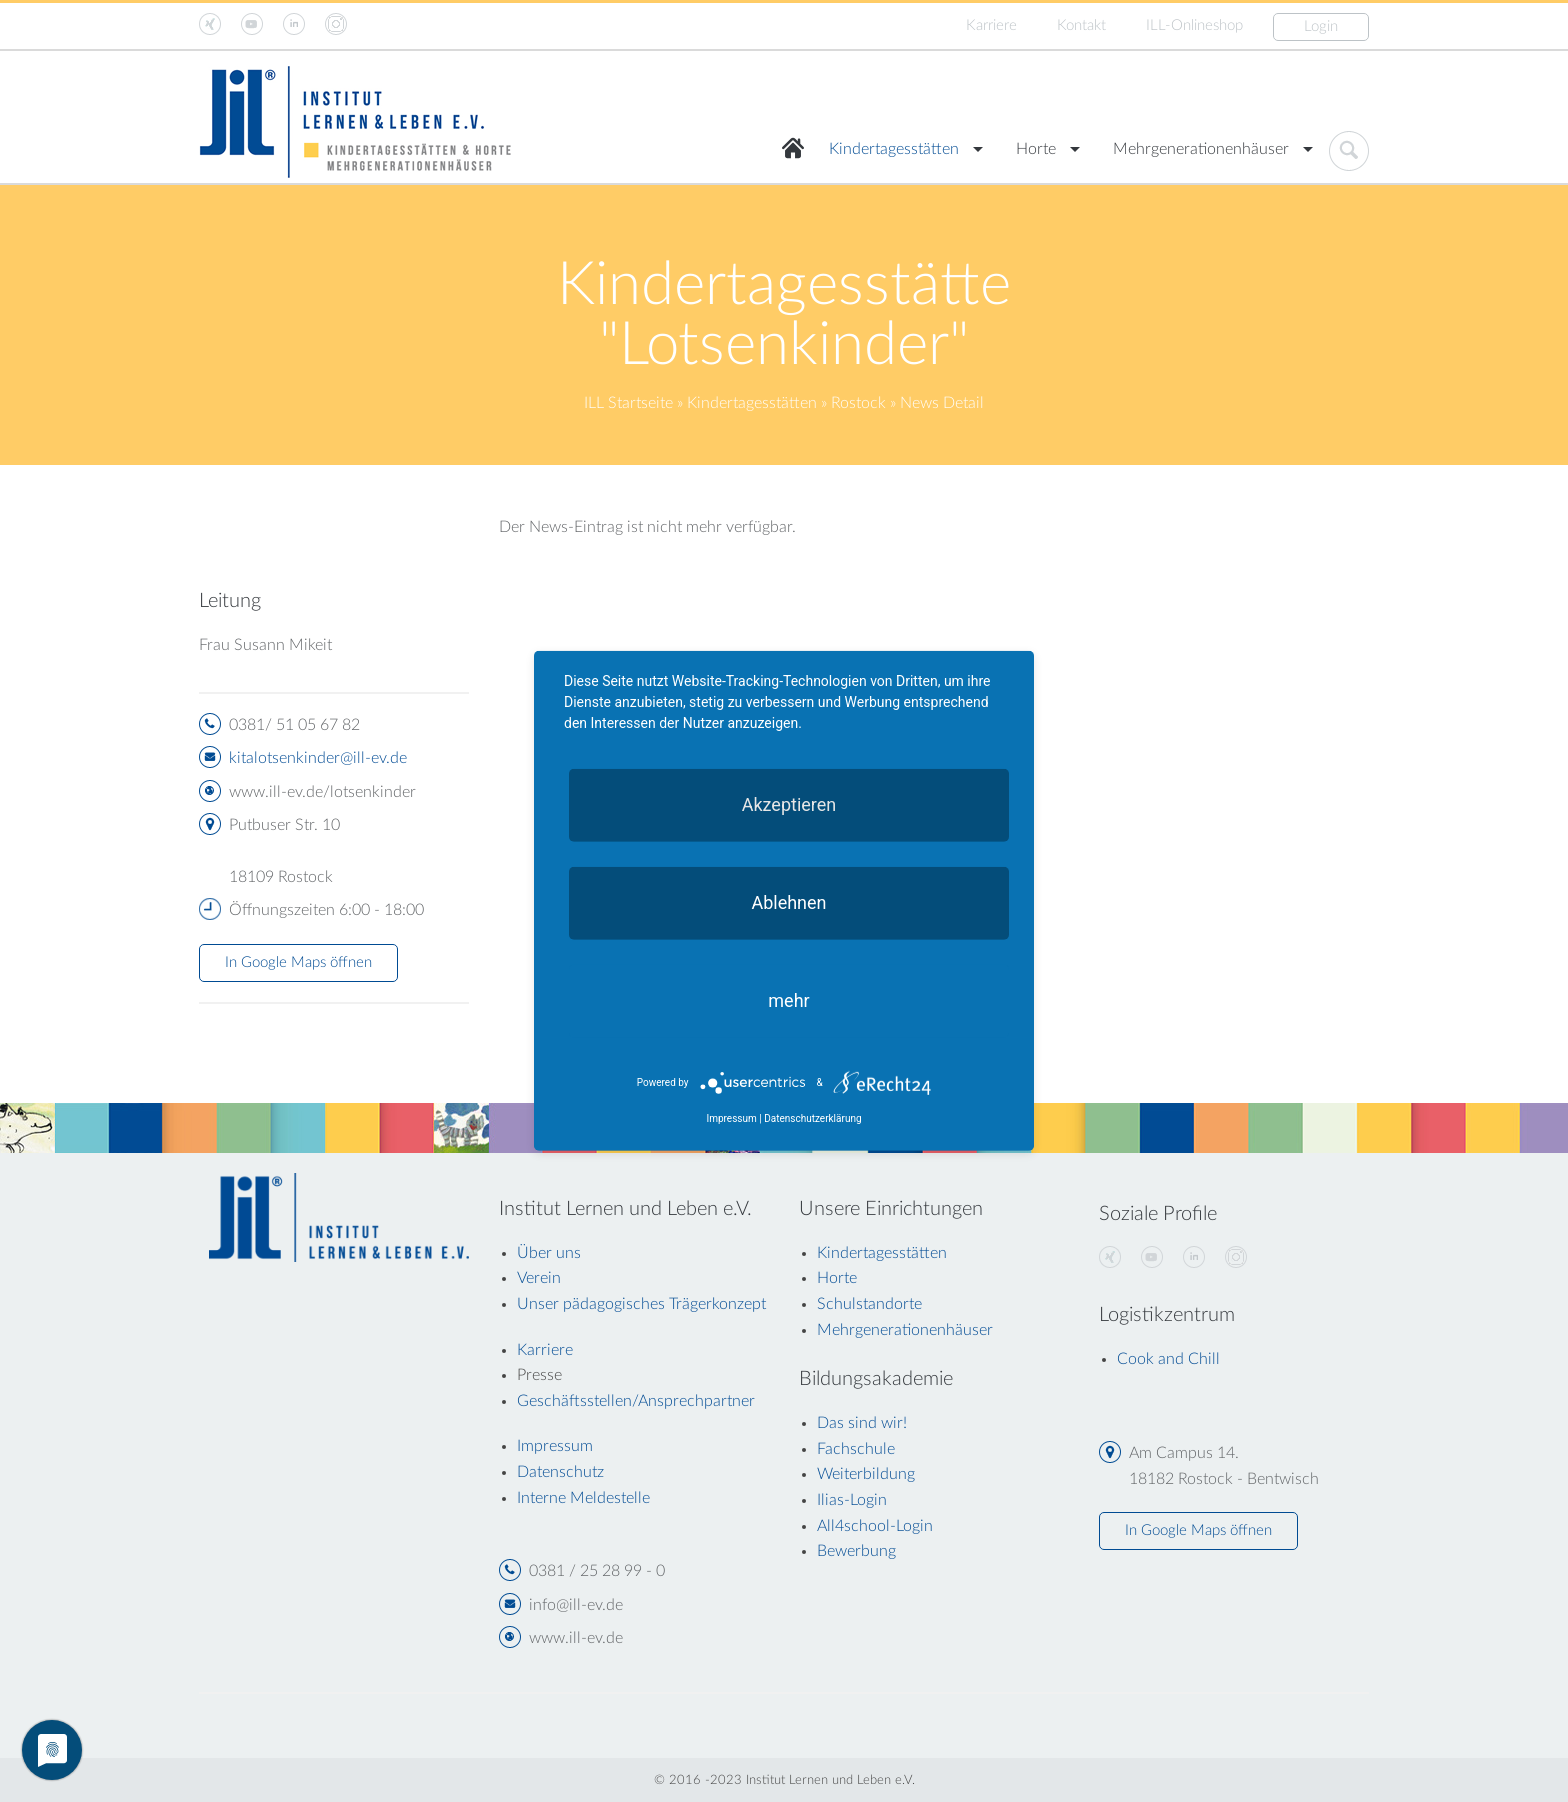 This screenshot has width=1568, height=1802. Describe the element at coordinates (731, 1118) in the screenshot. I see `Impressum` at that location.